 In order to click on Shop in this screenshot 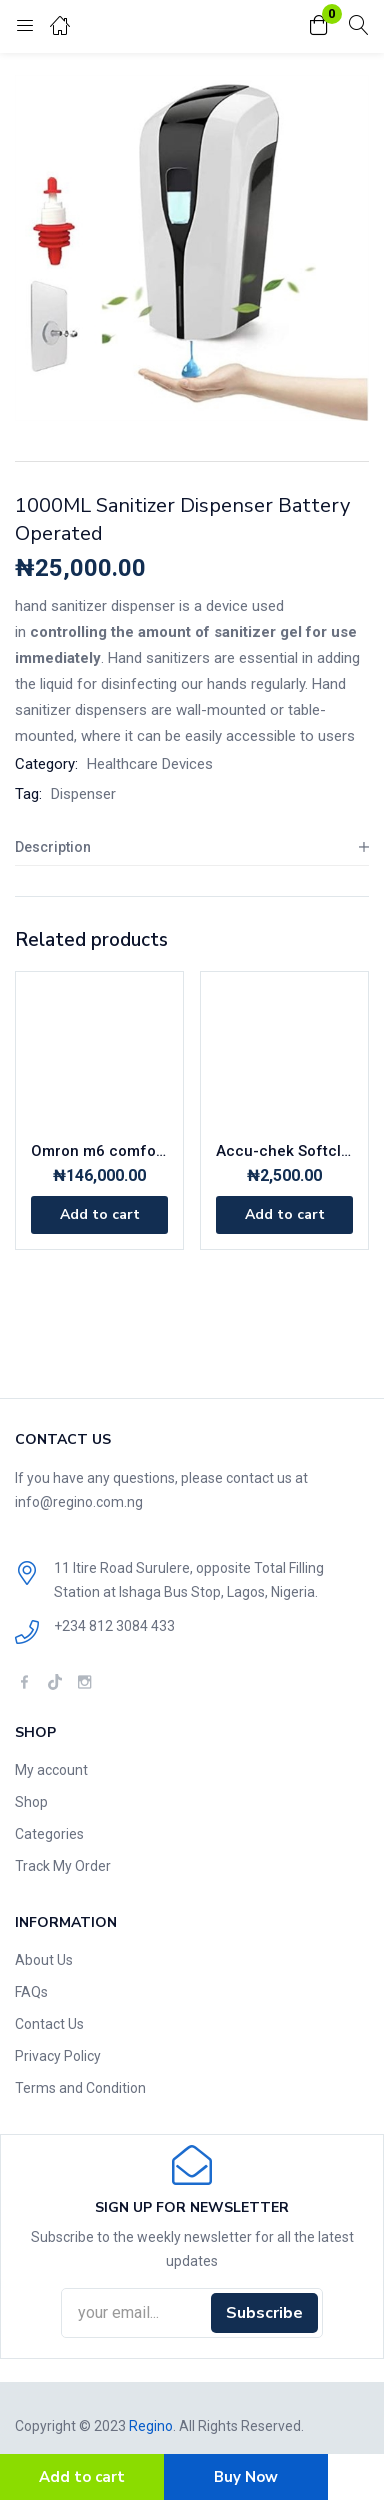, I will do `click(31, 1802)`.